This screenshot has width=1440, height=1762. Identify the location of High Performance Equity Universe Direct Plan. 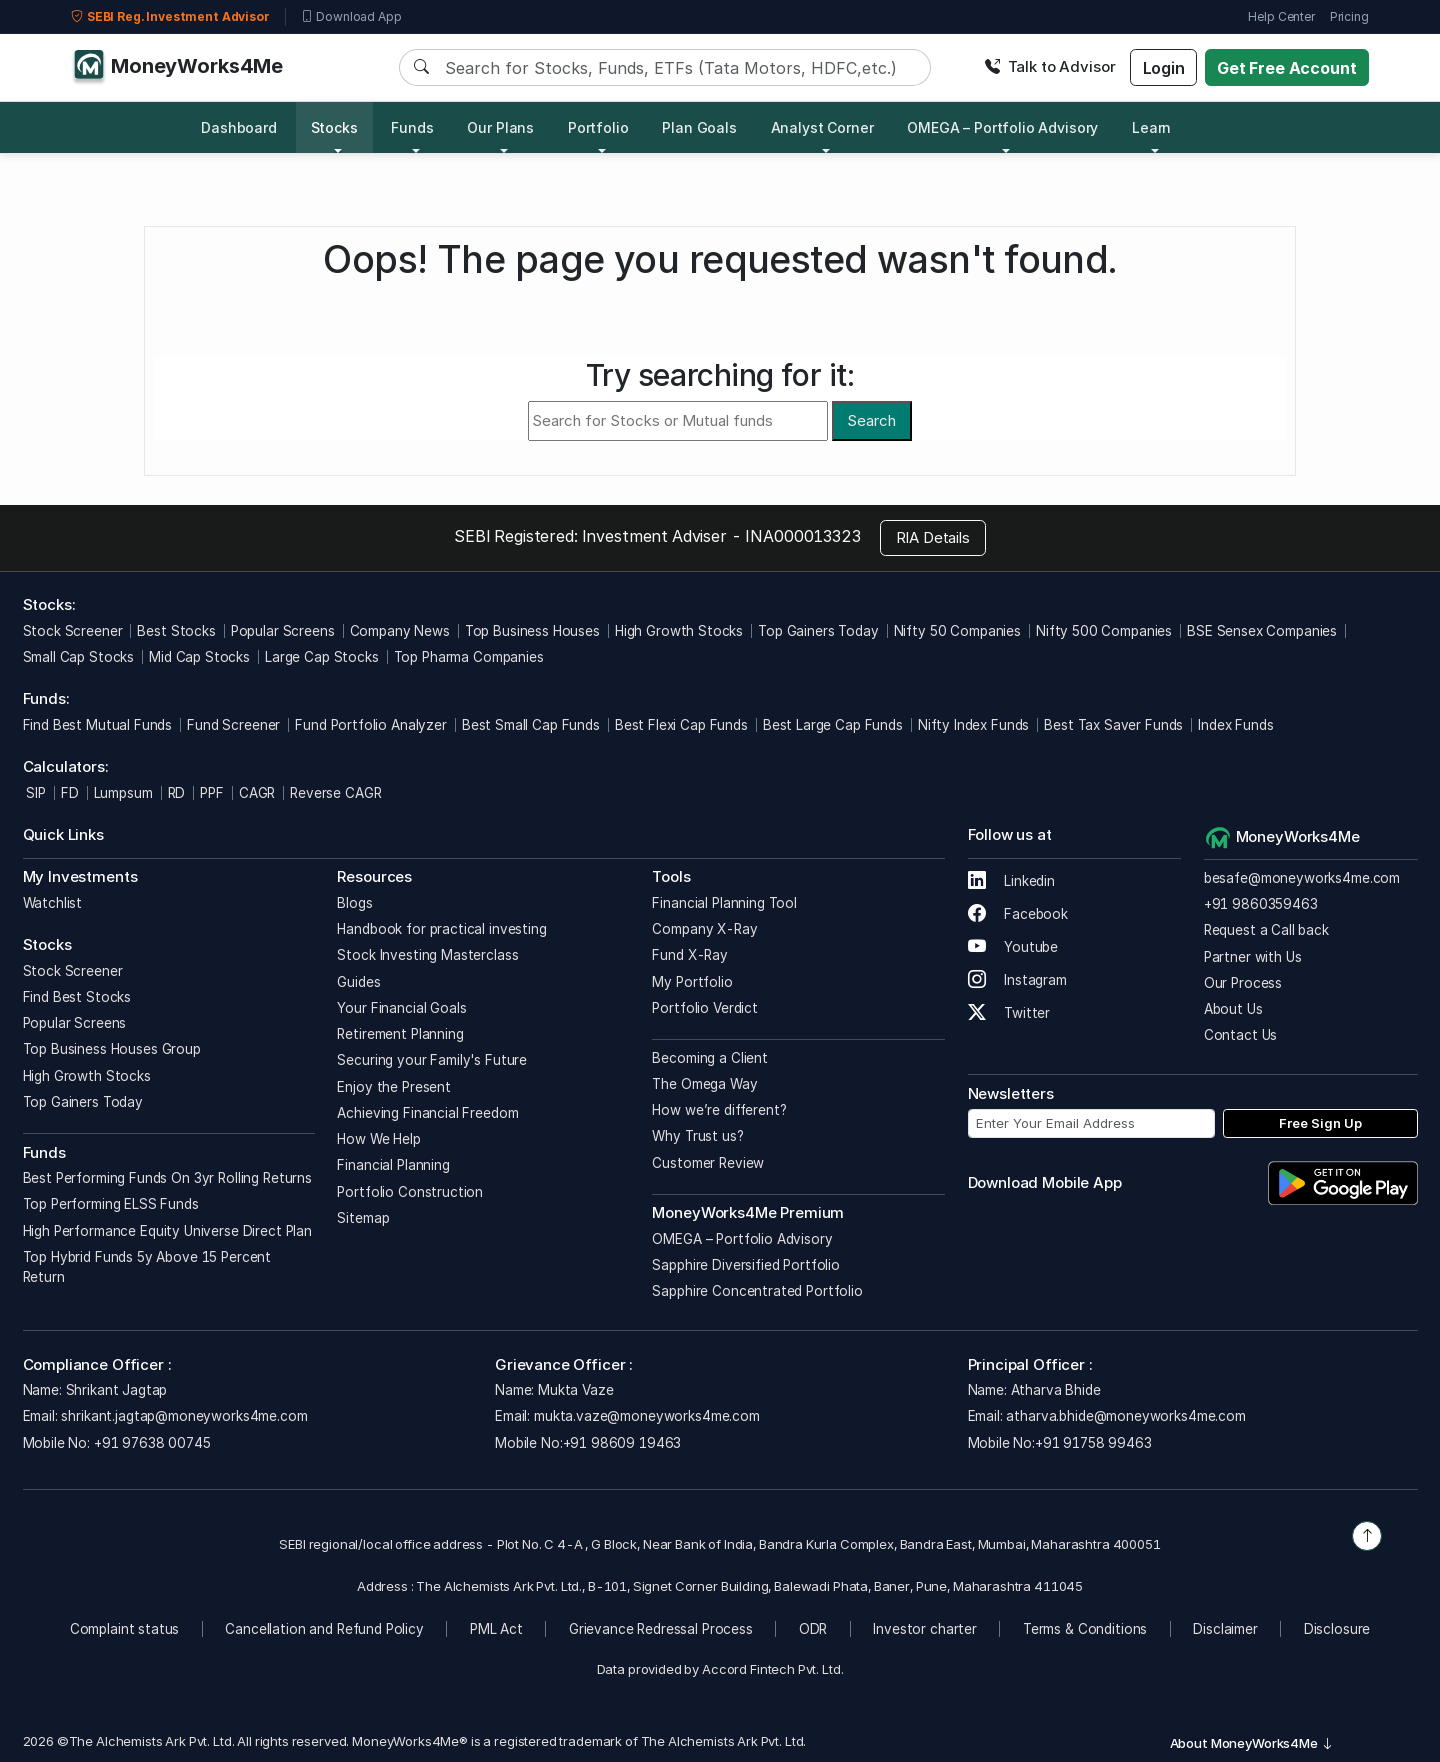
(167, 1231).